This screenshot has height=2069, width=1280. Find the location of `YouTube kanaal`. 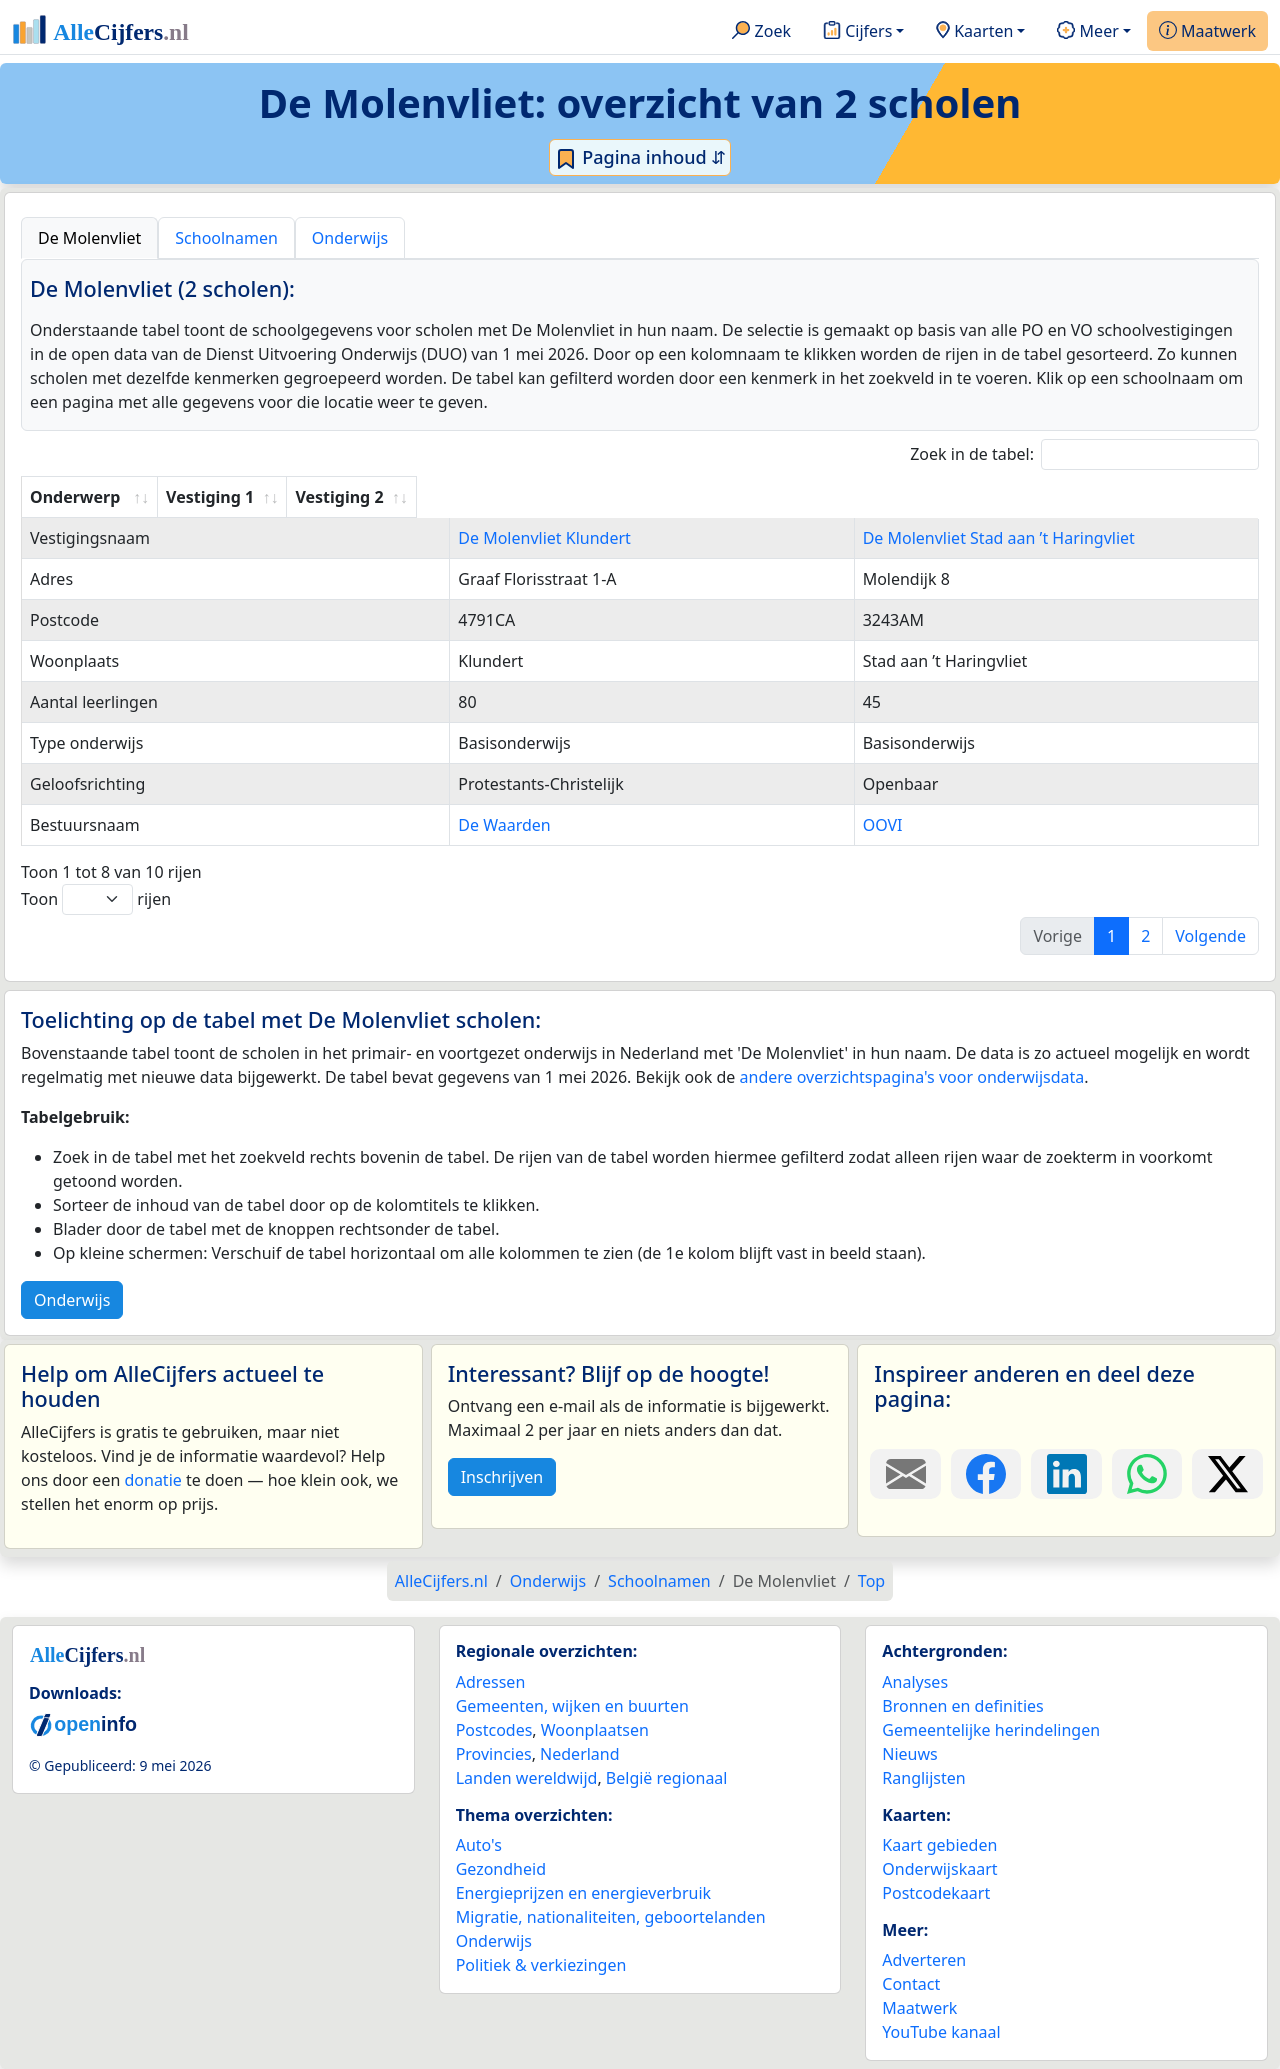

YouTube kanaal is located at coordinates (941, 2032).